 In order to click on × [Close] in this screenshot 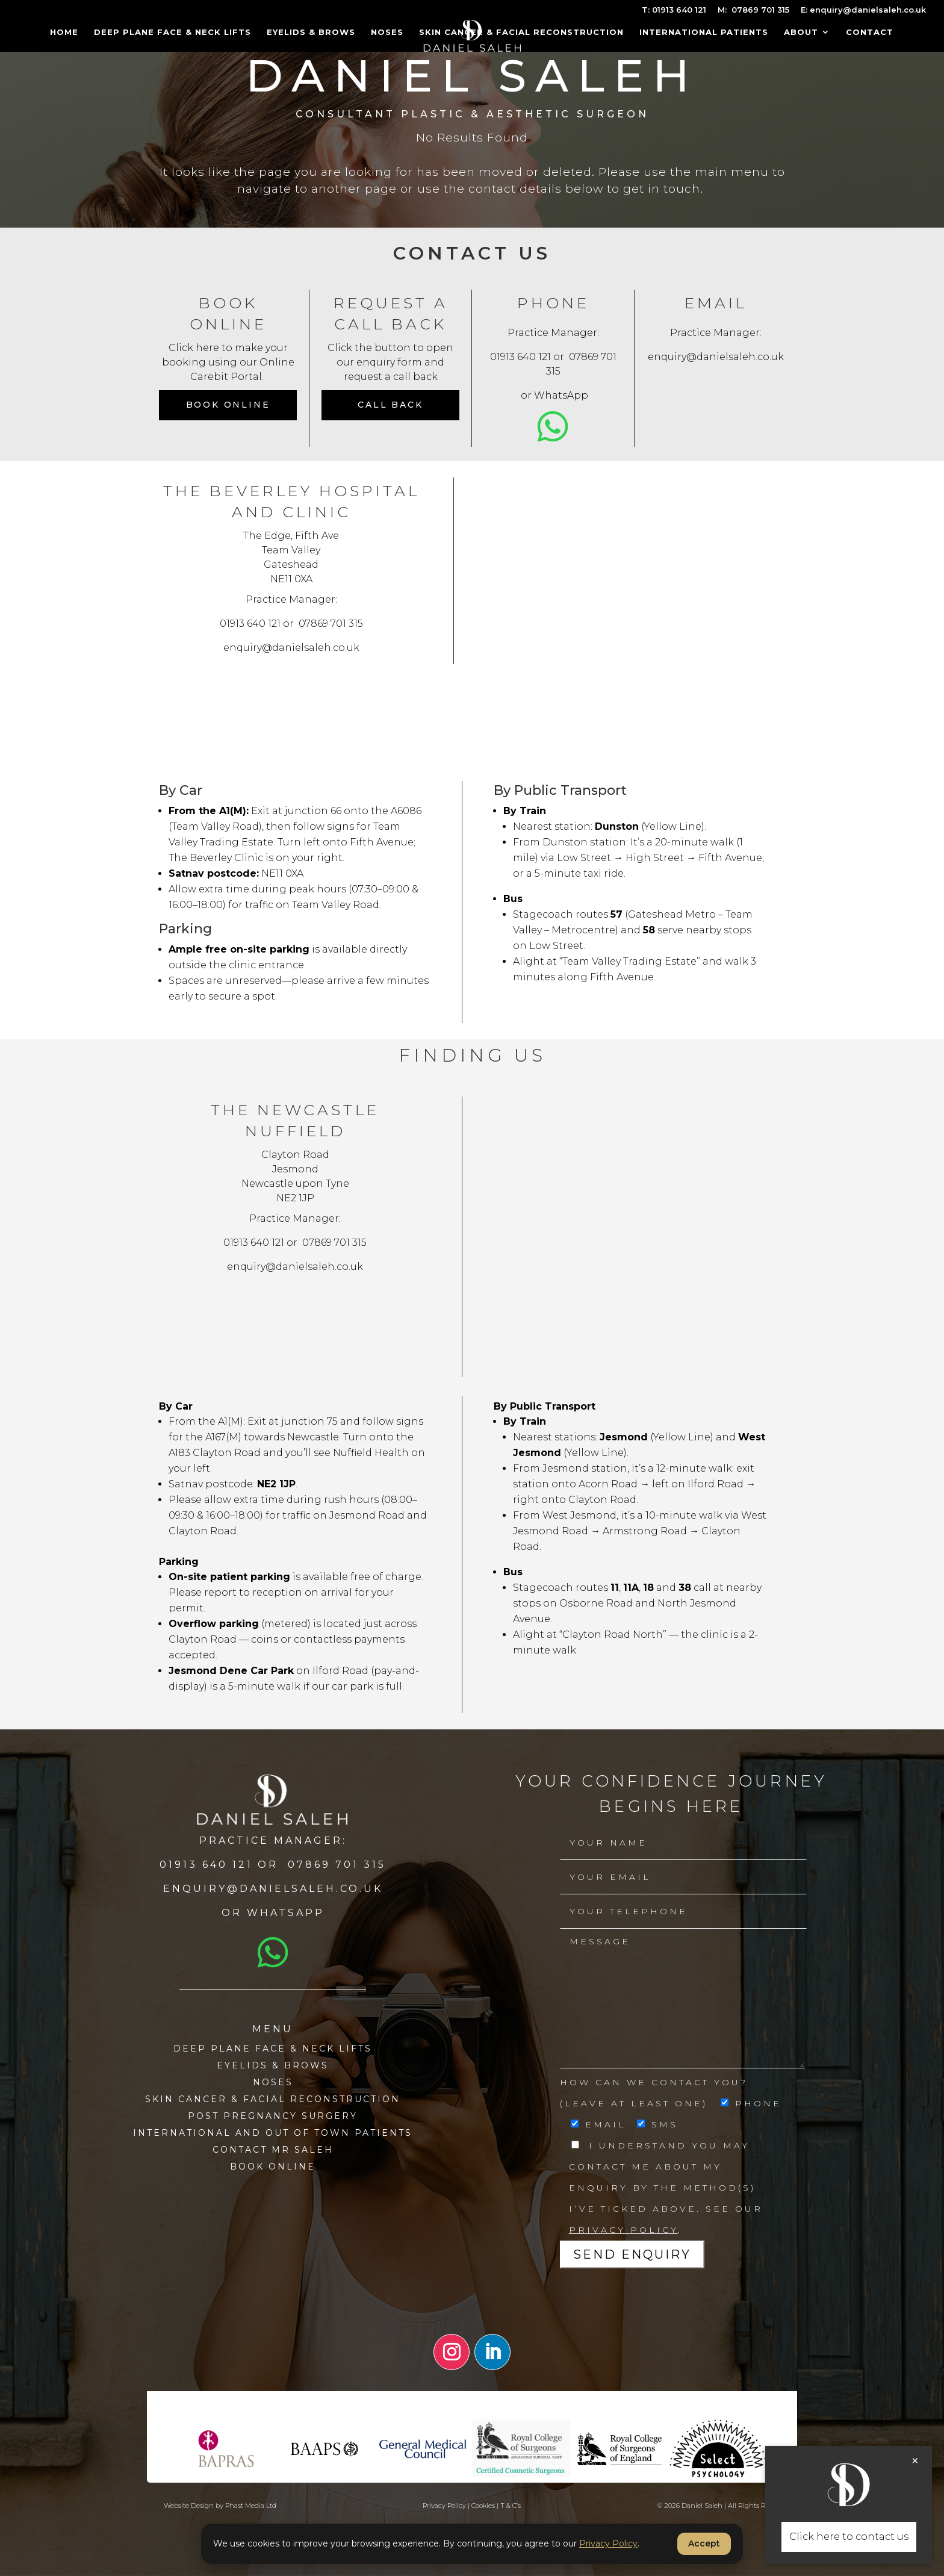, I will do `click(915, 2460)`.